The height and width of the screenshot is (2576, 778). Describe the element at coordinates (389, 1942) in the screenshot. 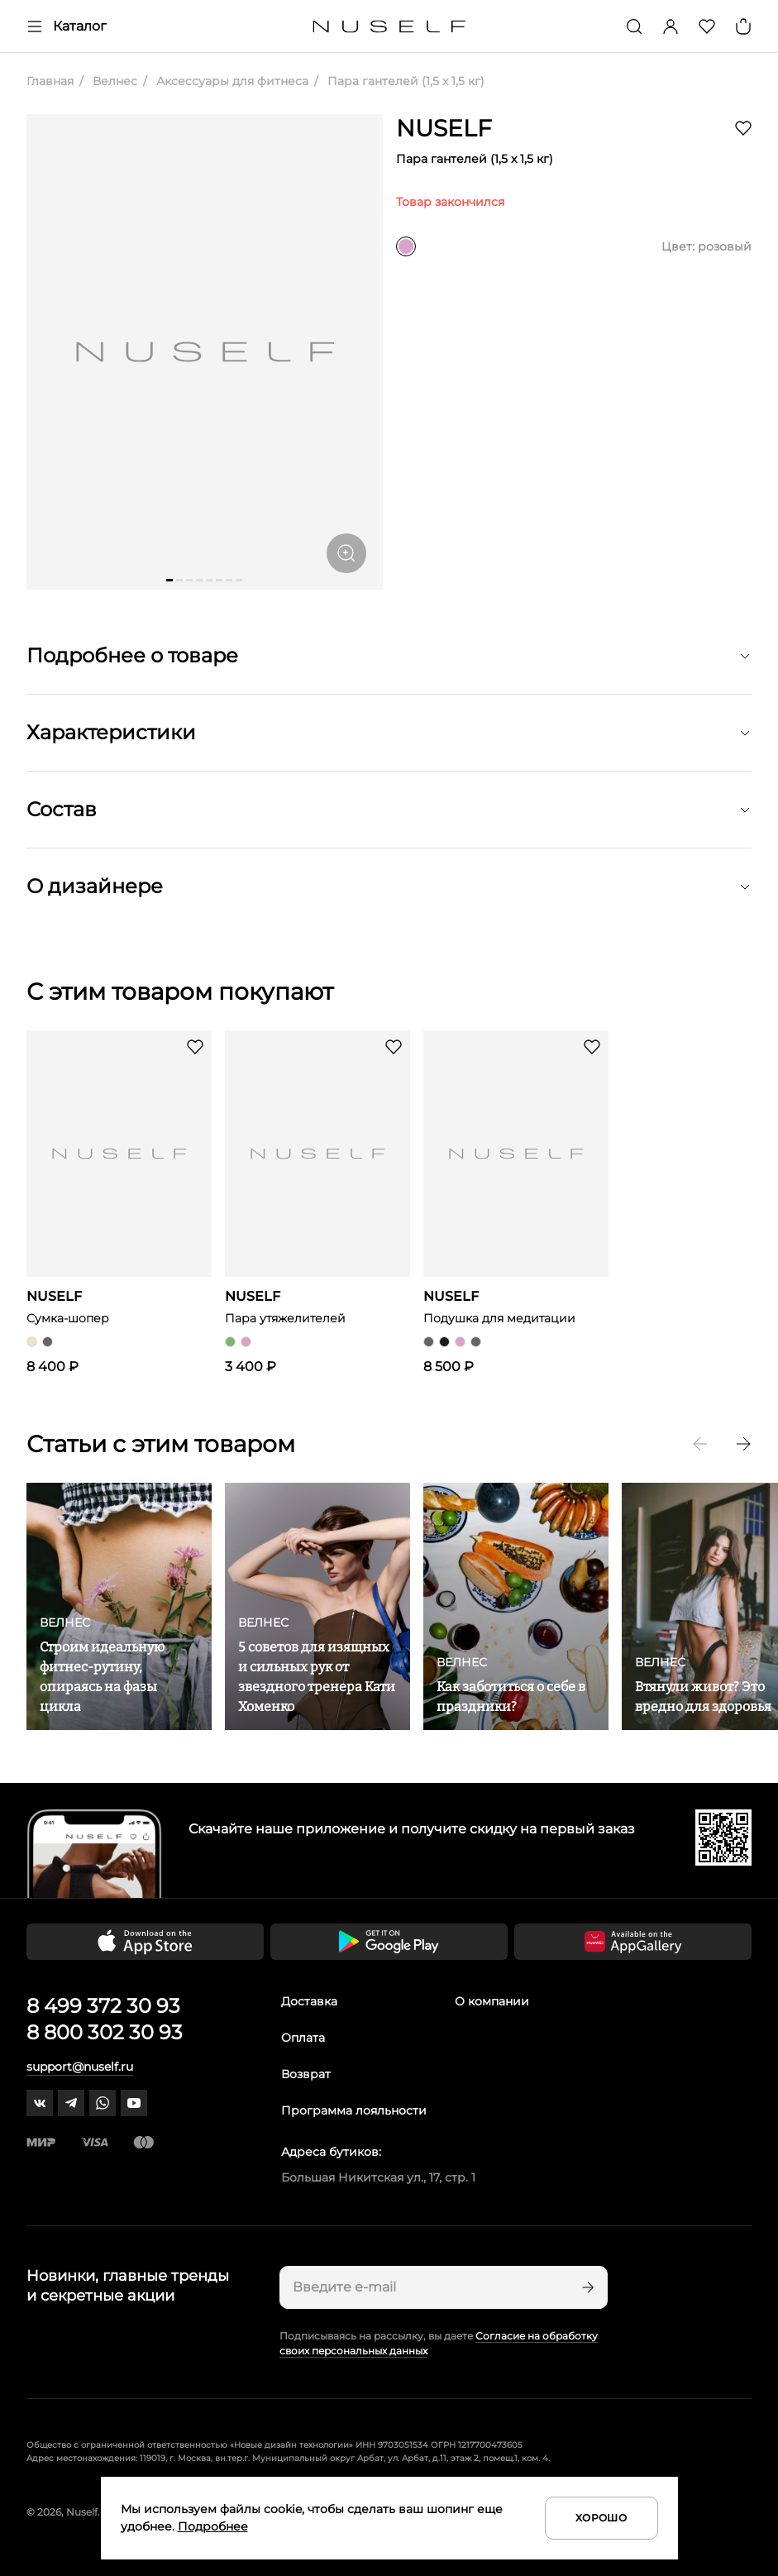

I see `[Скачать приложение в Google Play]` at that location.